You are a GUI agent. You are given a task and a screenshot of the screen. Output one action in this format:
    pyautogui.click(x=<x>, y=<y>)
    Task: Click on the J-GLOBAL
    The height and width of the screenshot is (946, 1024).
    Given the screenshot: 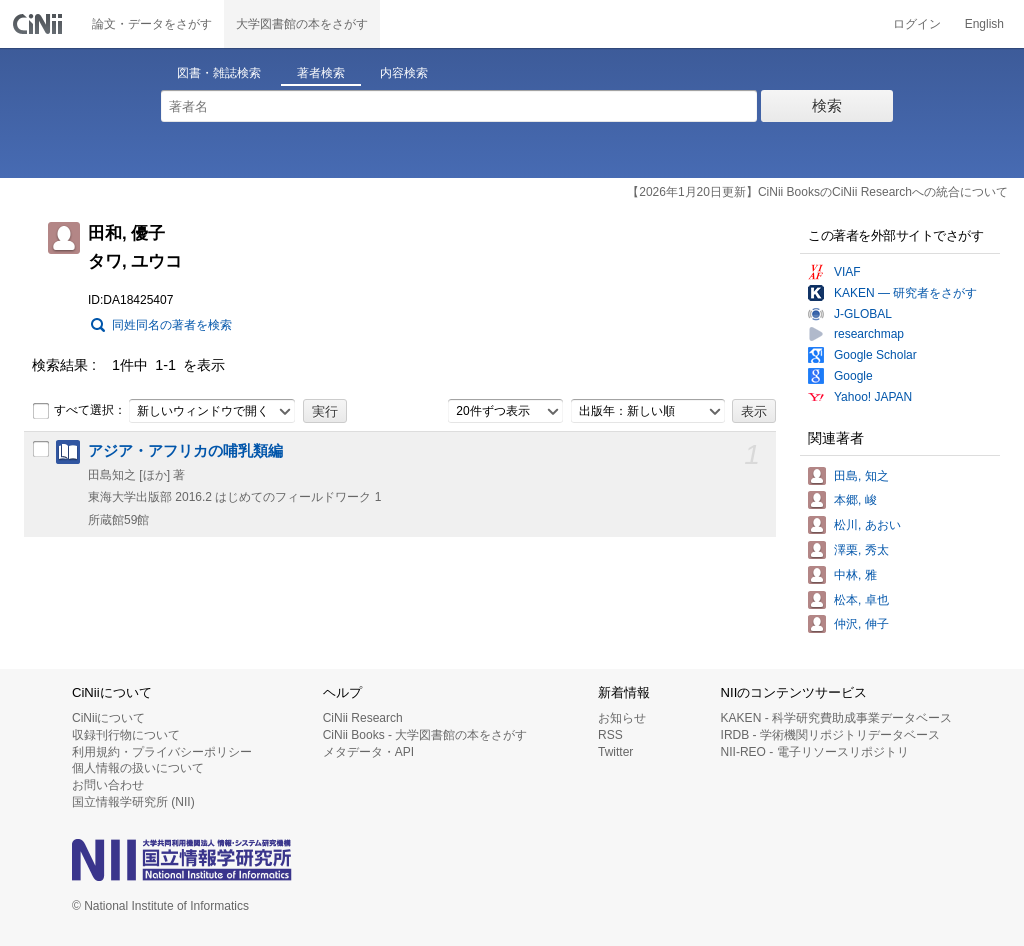 What is the action you would take?
    pyautogui.click(x=863, y=314)
    